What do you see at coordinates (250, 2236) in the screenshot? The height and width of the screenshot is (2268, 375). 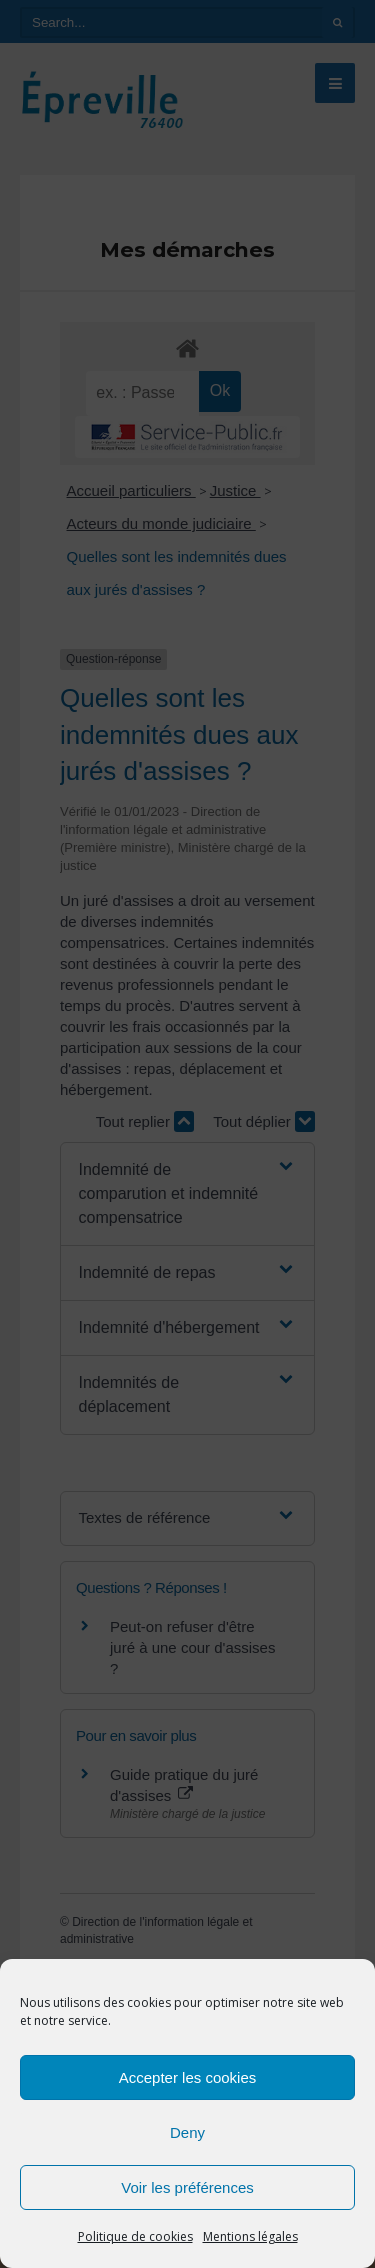 I see `Mentions légales` at bounding box center [250, 2236].